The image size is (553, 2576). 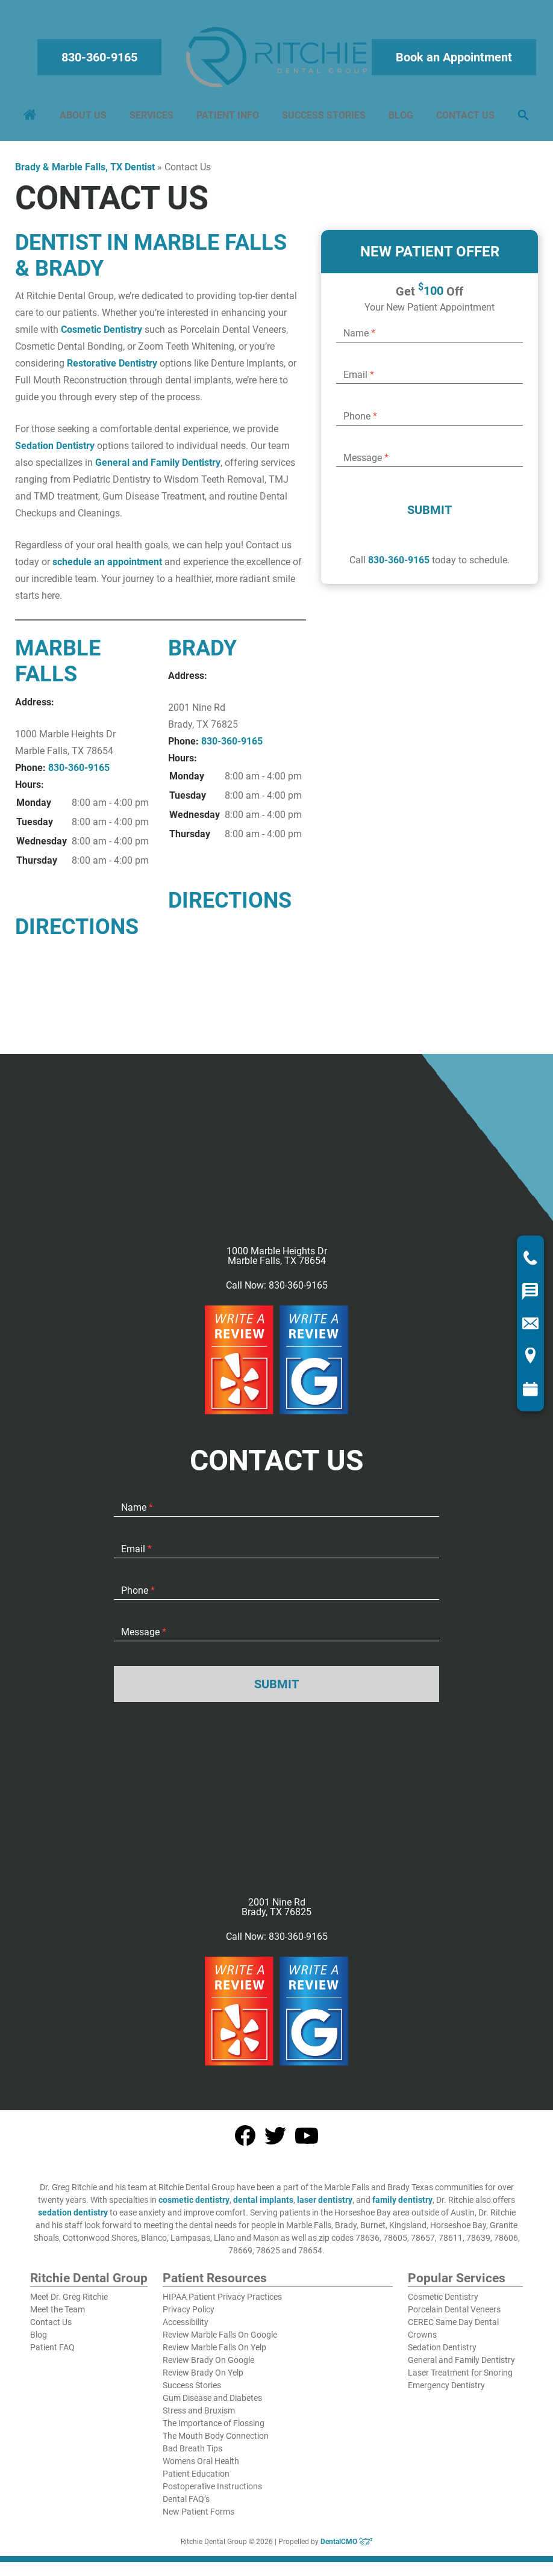 What do you see at coordinates (188, 2315) in the screenshot?
I see `Privacy Policy` at bounding box center [188, 2315].